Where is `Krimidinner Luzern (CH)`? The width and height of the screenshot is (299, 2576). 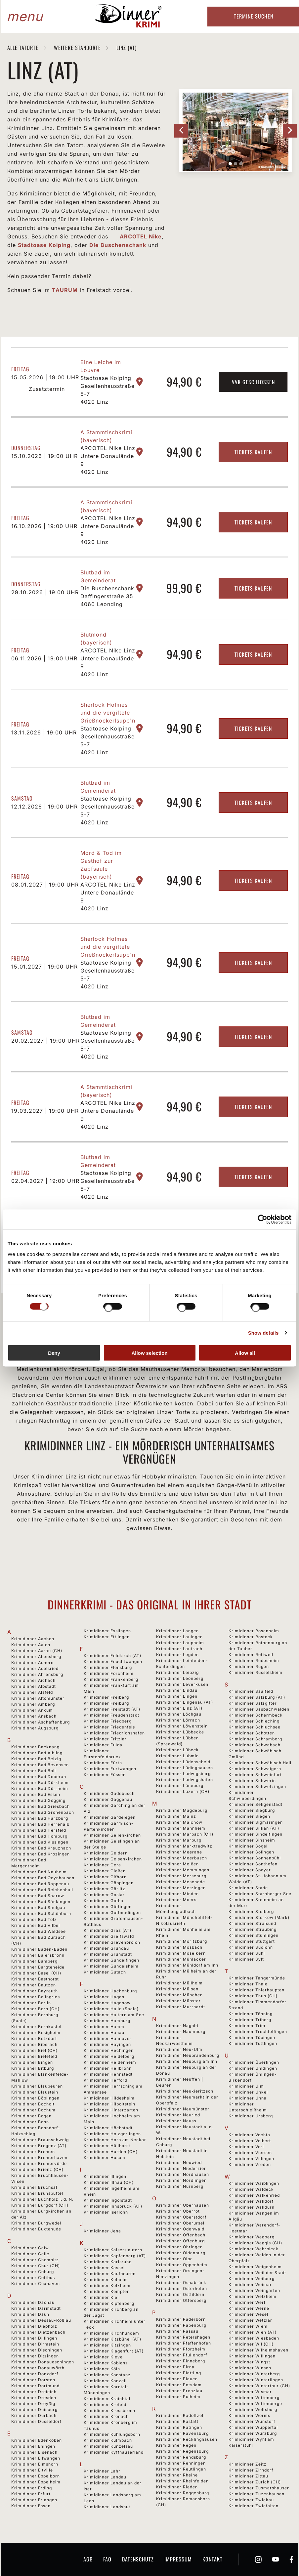 Krimidinner Luzern (CH) is located at coordinates (182, 1791).